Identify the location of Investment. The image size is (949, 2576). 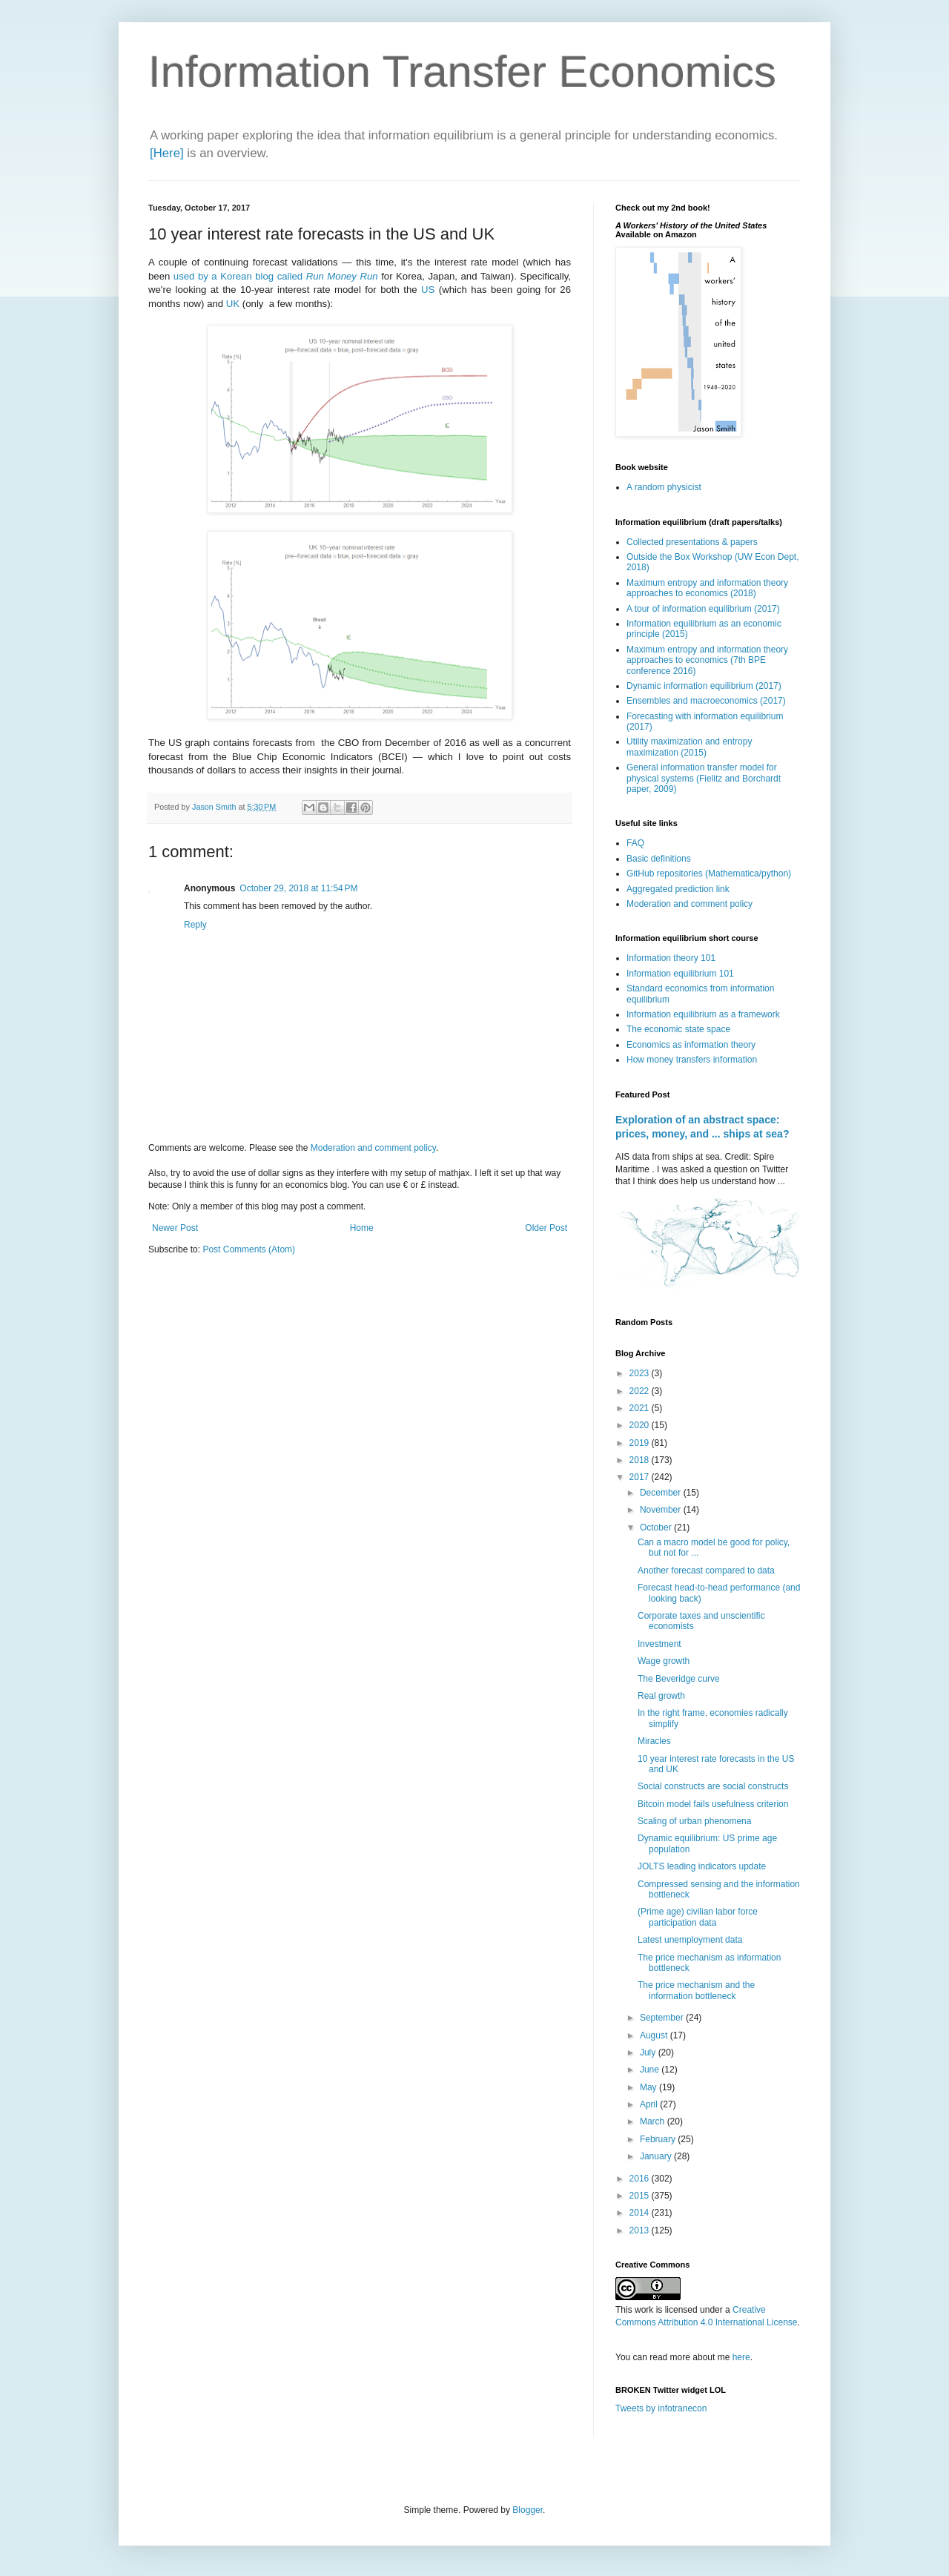
(659, 1644).